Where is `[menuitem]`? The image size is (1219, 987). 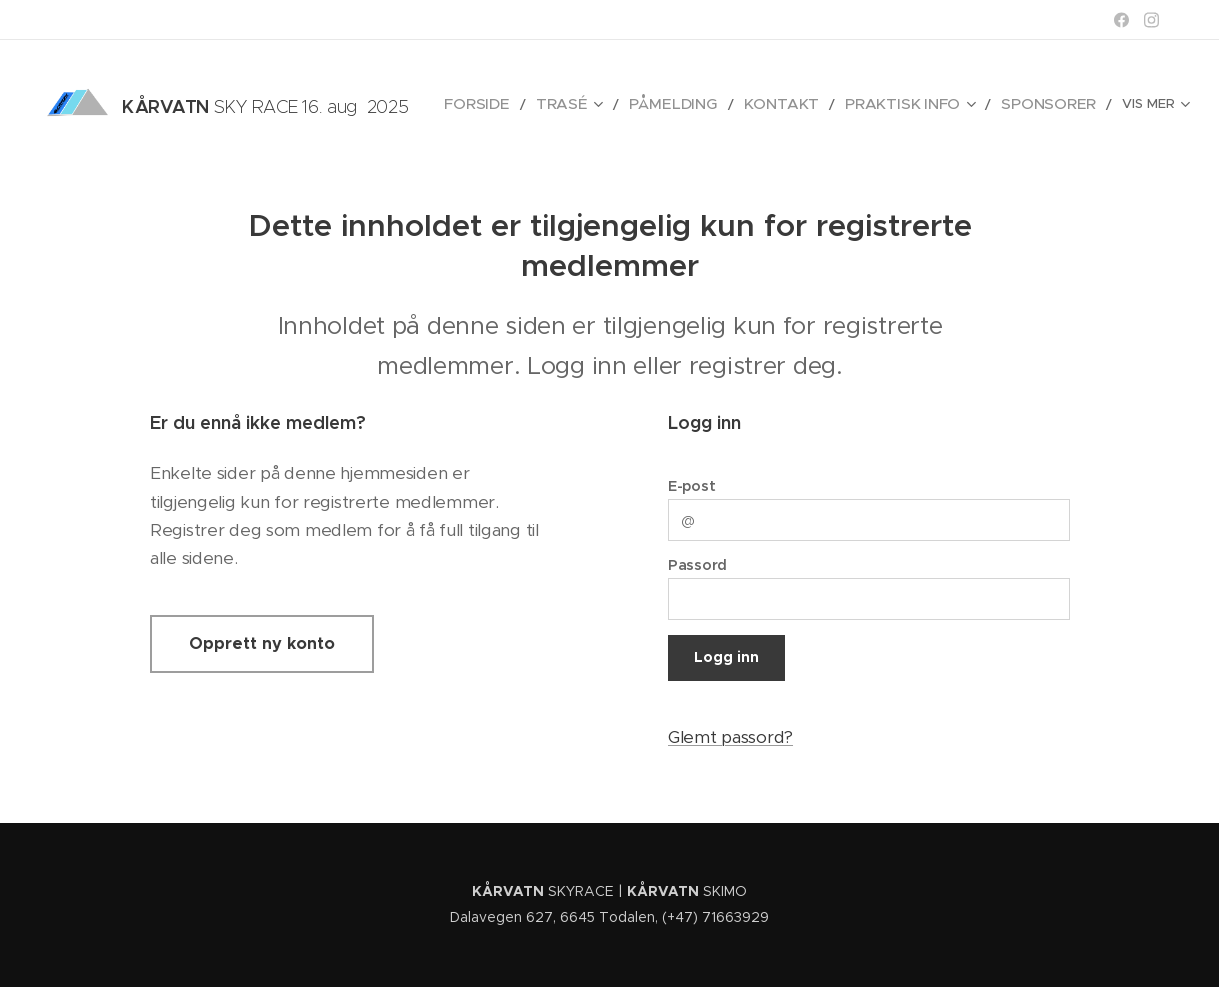
[menuitem] is located at coordinates (532, 105).